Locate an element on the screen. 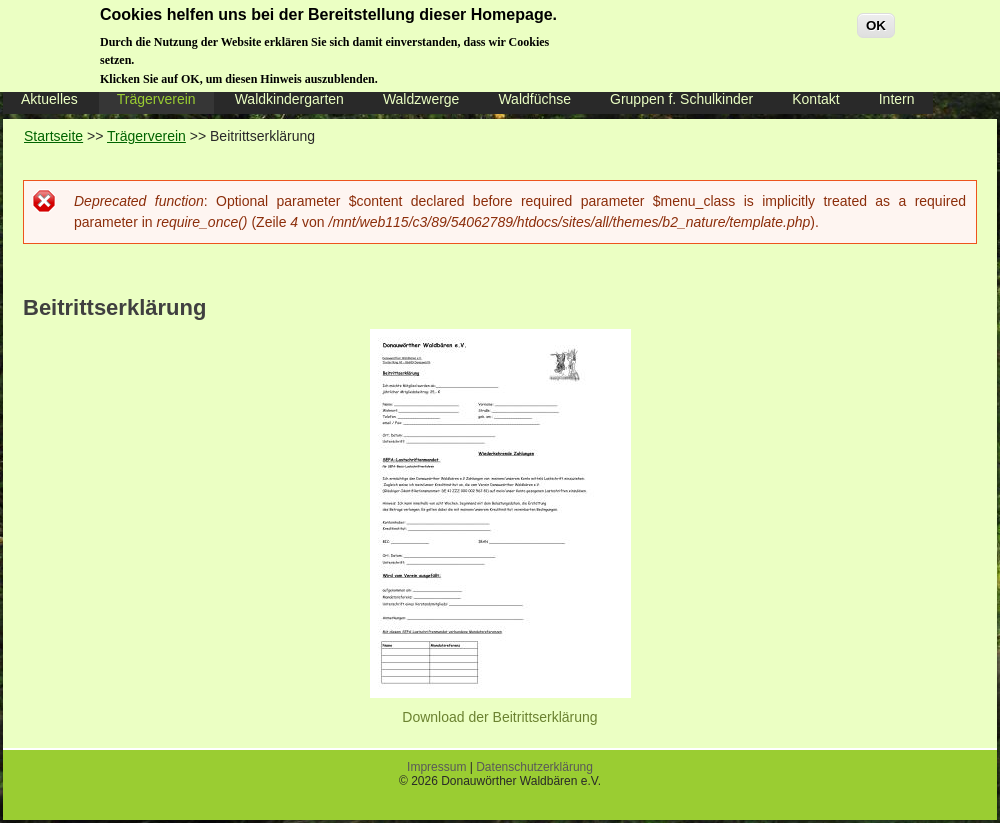 The height and width of the screenshot is (823, 1000). Impressum is located at coordinates (436, 767).